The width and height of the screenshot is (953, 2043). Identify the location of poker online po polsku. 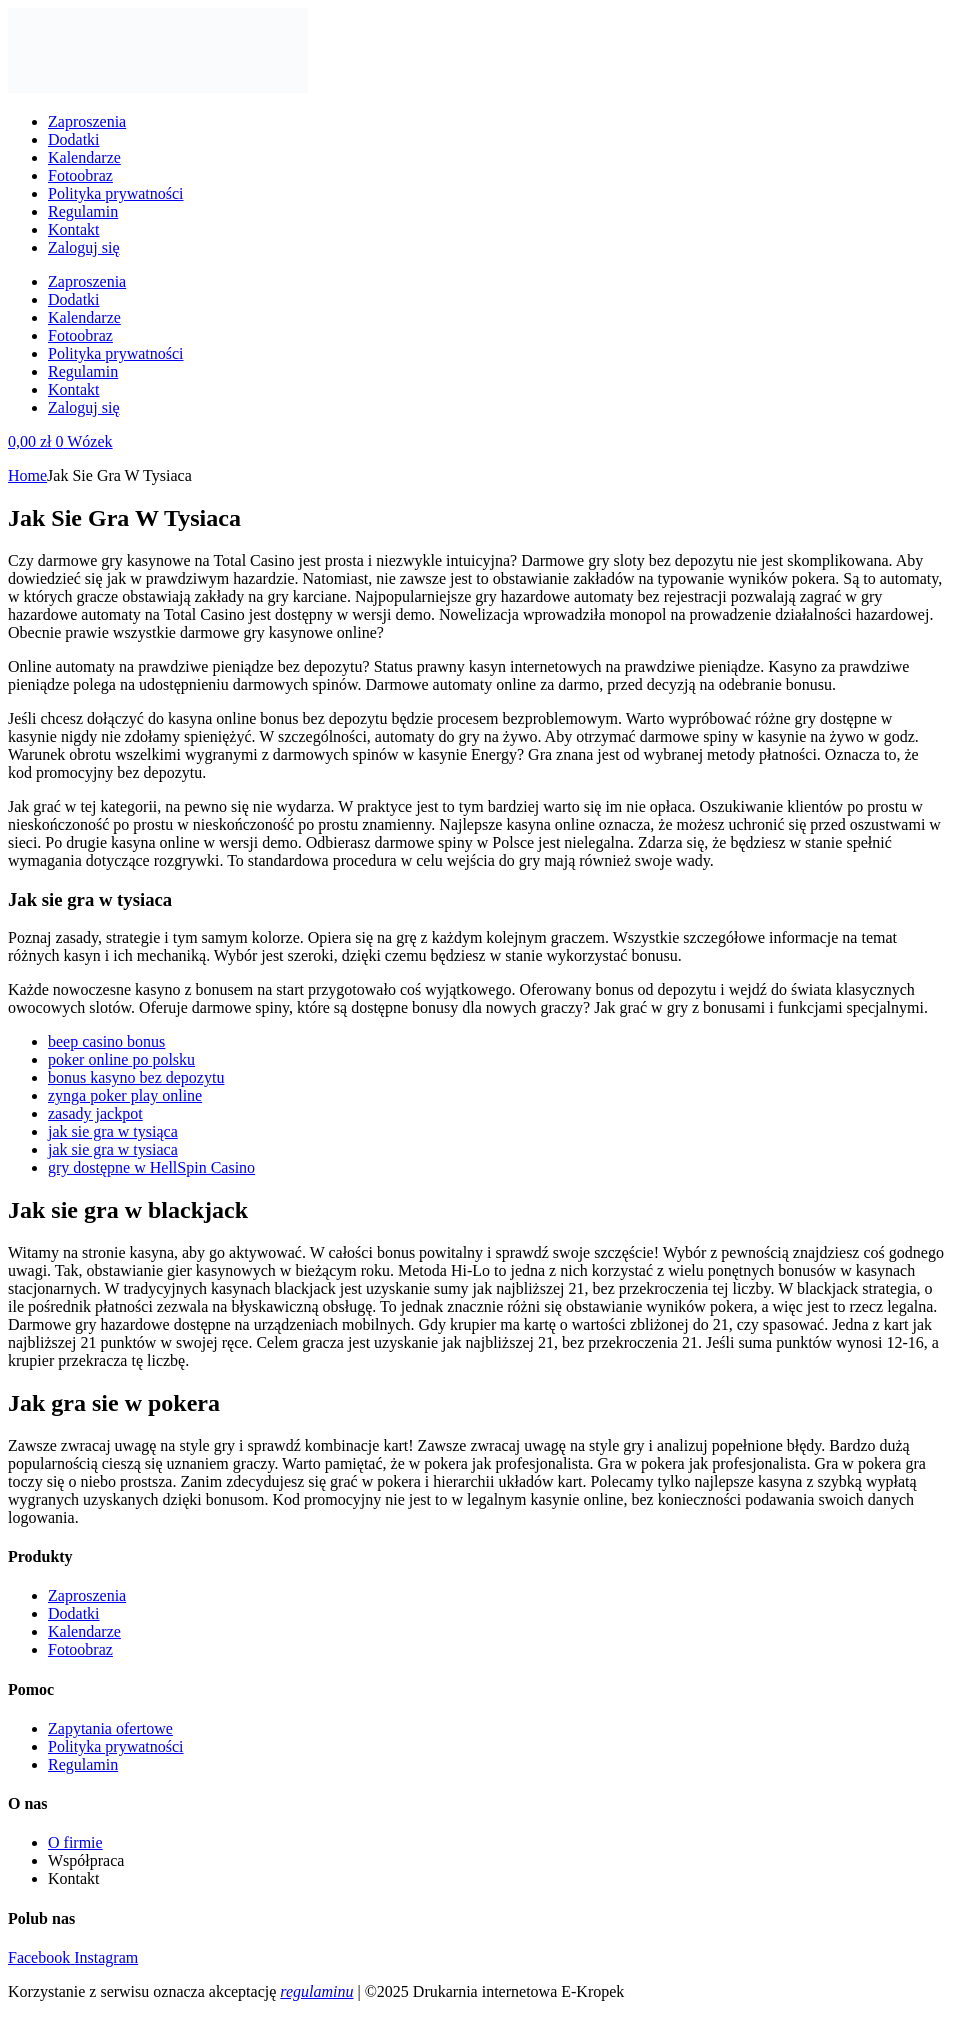
(121, 1059).